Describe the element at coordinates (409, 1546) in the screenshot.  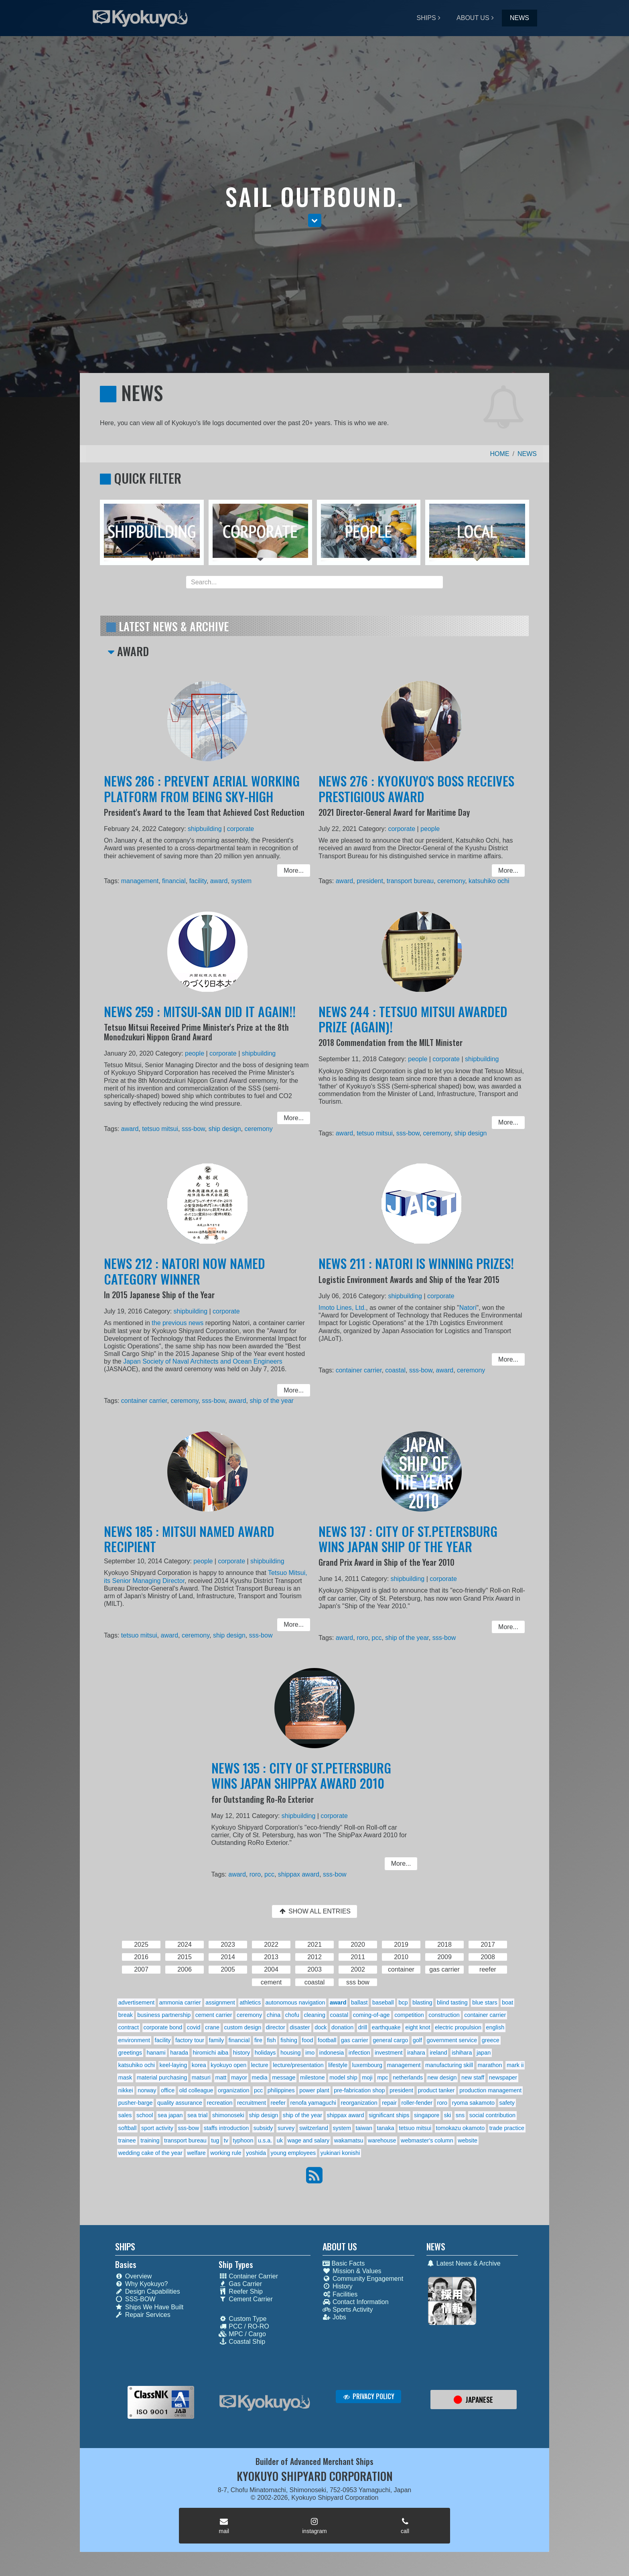
I see `NEWS 137 : CITY OF ST.PETERSBURG WINS JAPAN SHIP OF THE YEAR` at that location.